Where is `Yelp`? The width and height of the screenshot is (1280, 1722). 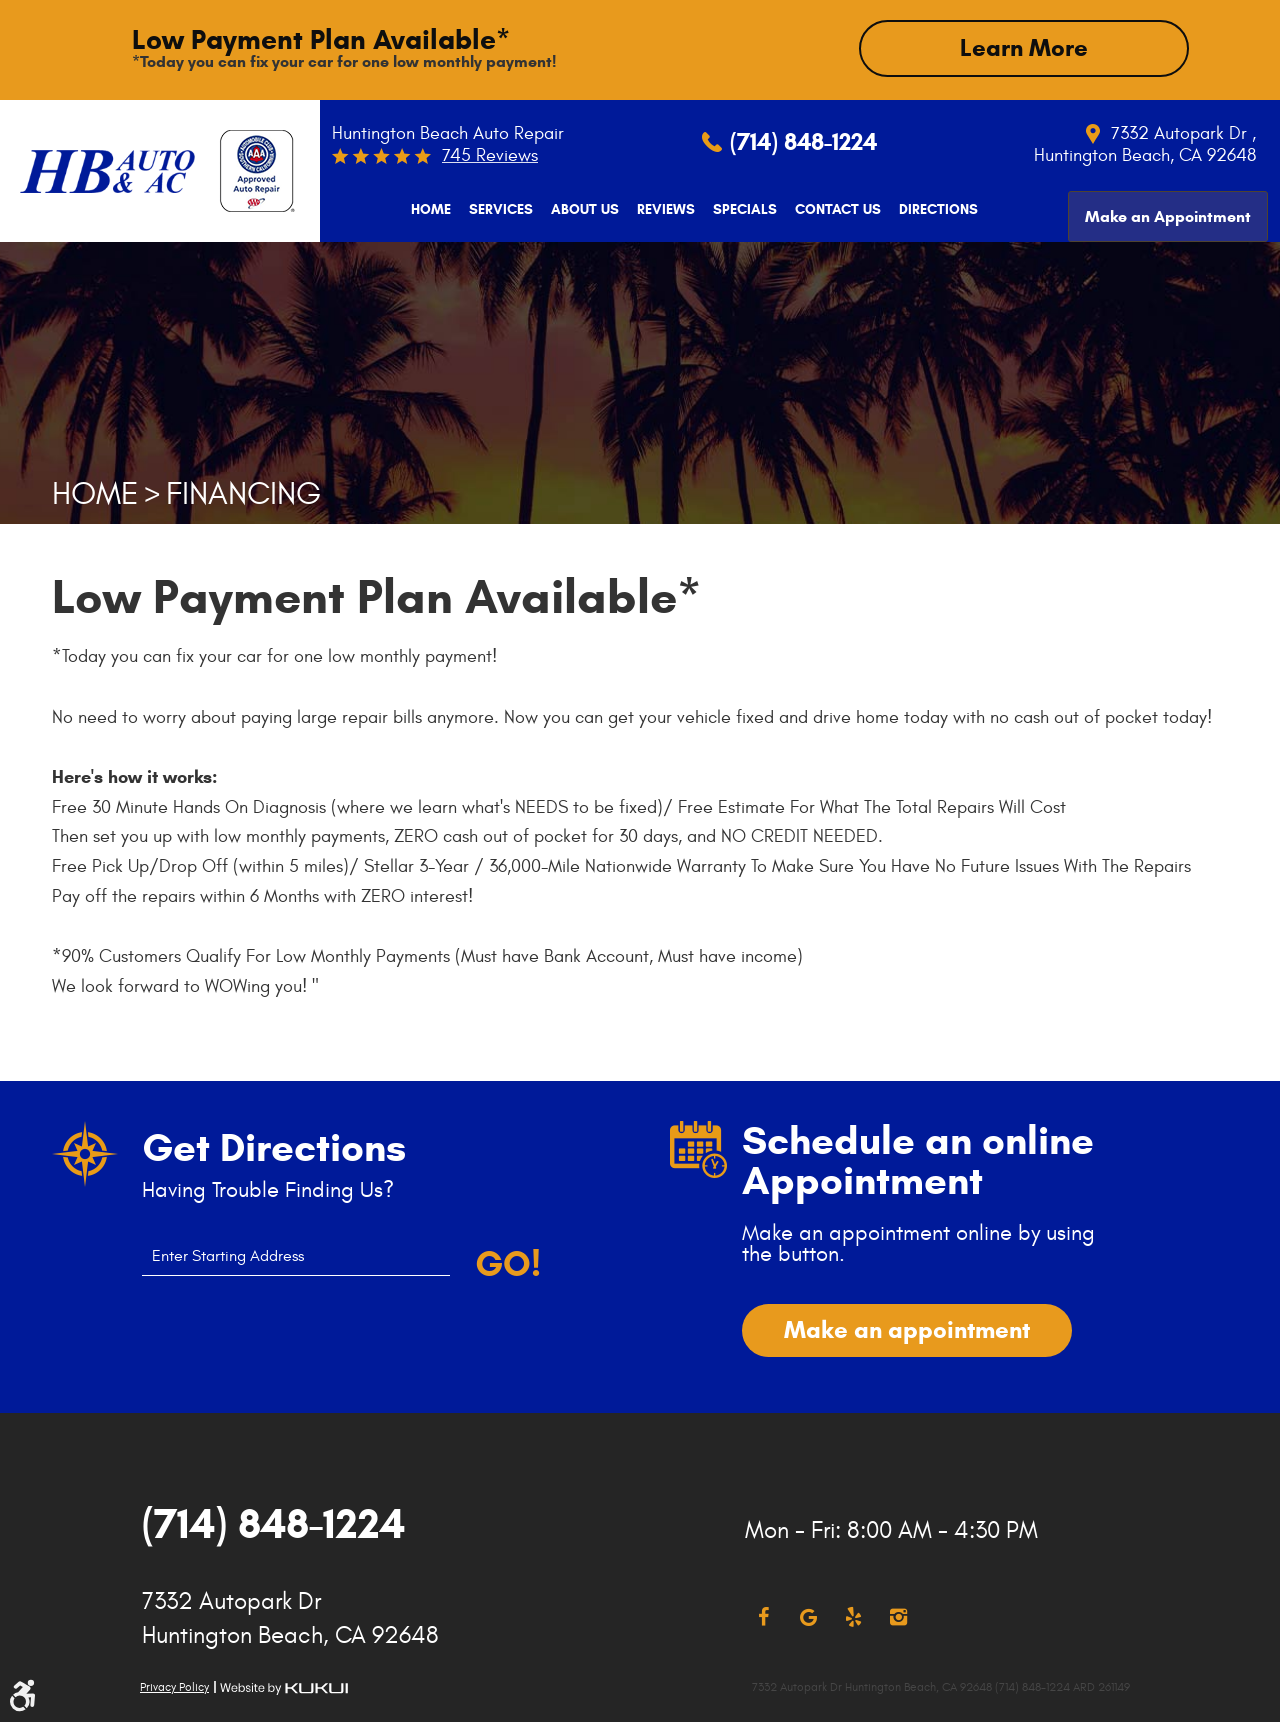
Yelp is located at coordinates (853, 1617).